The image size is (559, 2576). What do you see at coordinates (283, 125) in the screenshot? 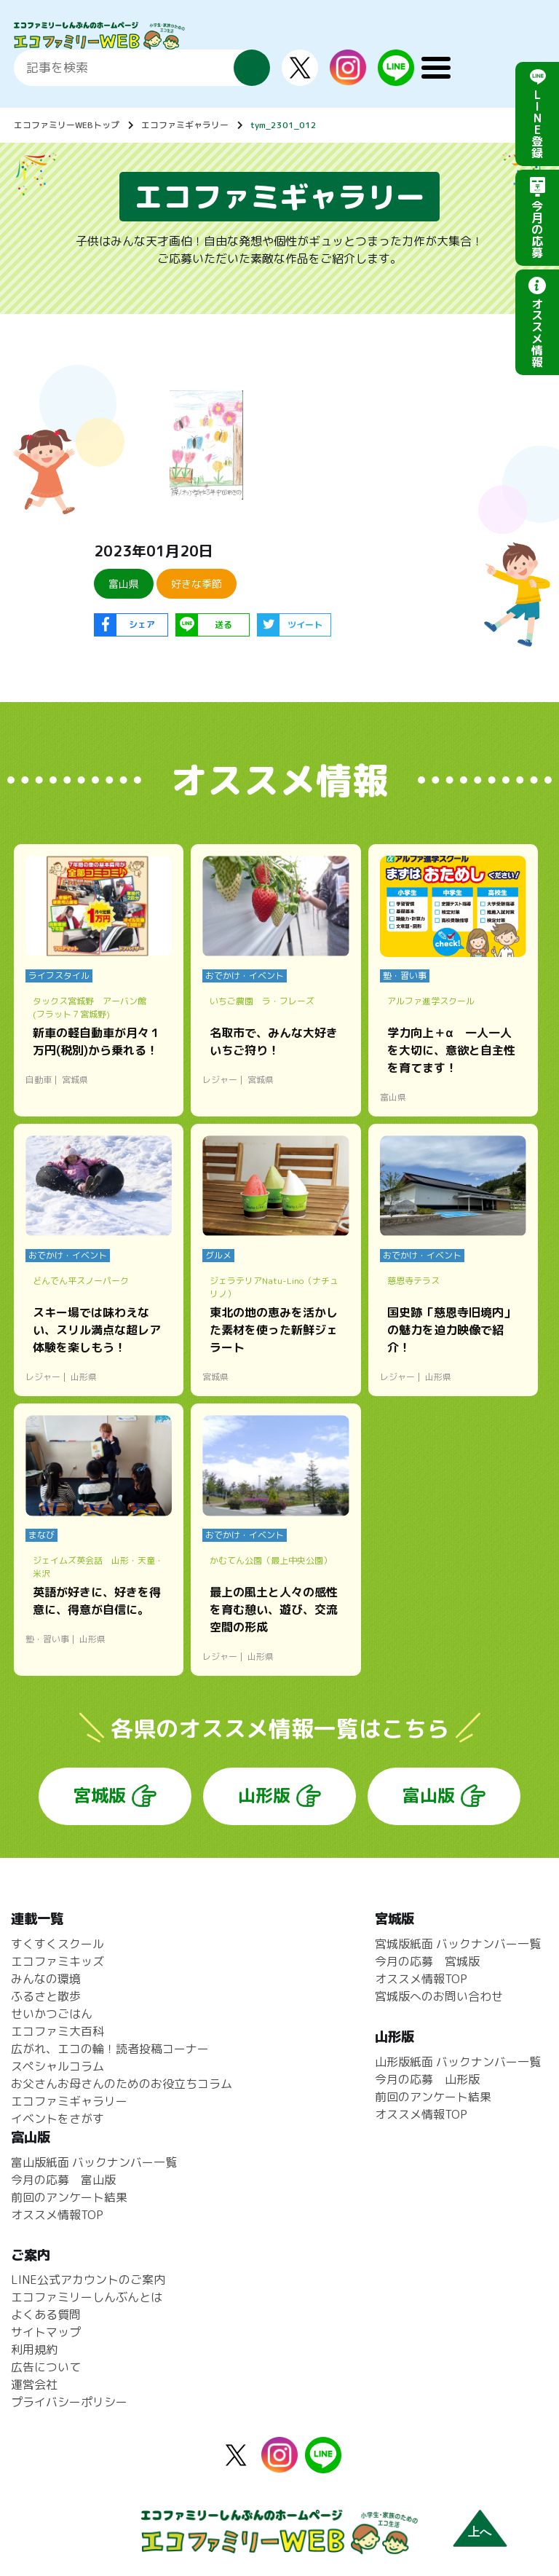
I see `tym_2301_012` at bounding box center [283, 125].